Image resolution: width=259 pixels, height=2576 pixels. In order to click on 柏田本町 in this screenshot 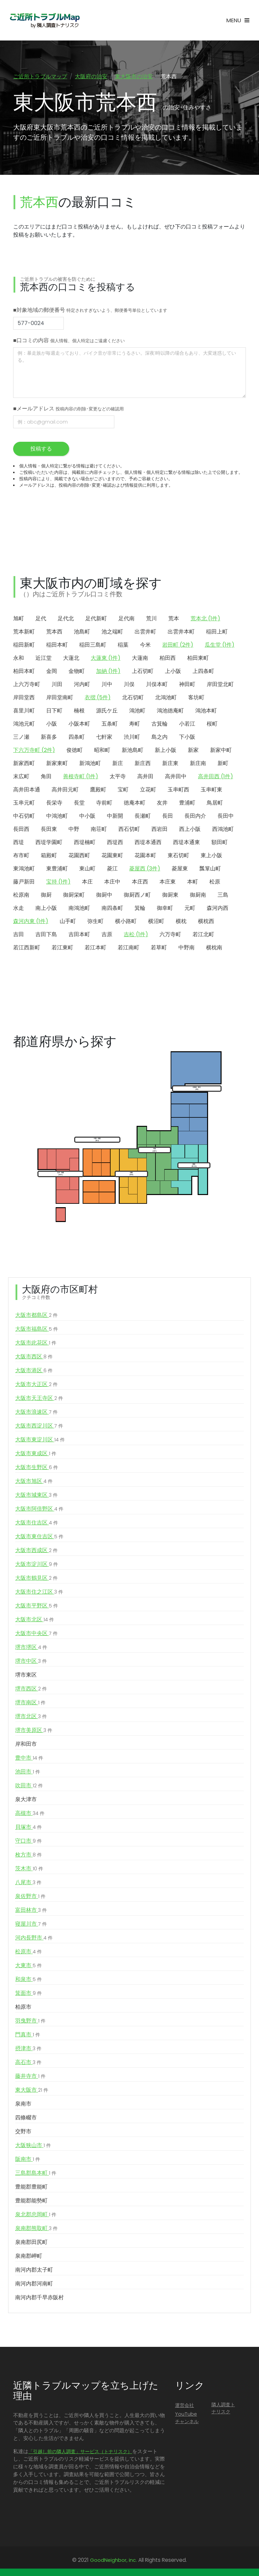, I will do `click(24, 672)`.